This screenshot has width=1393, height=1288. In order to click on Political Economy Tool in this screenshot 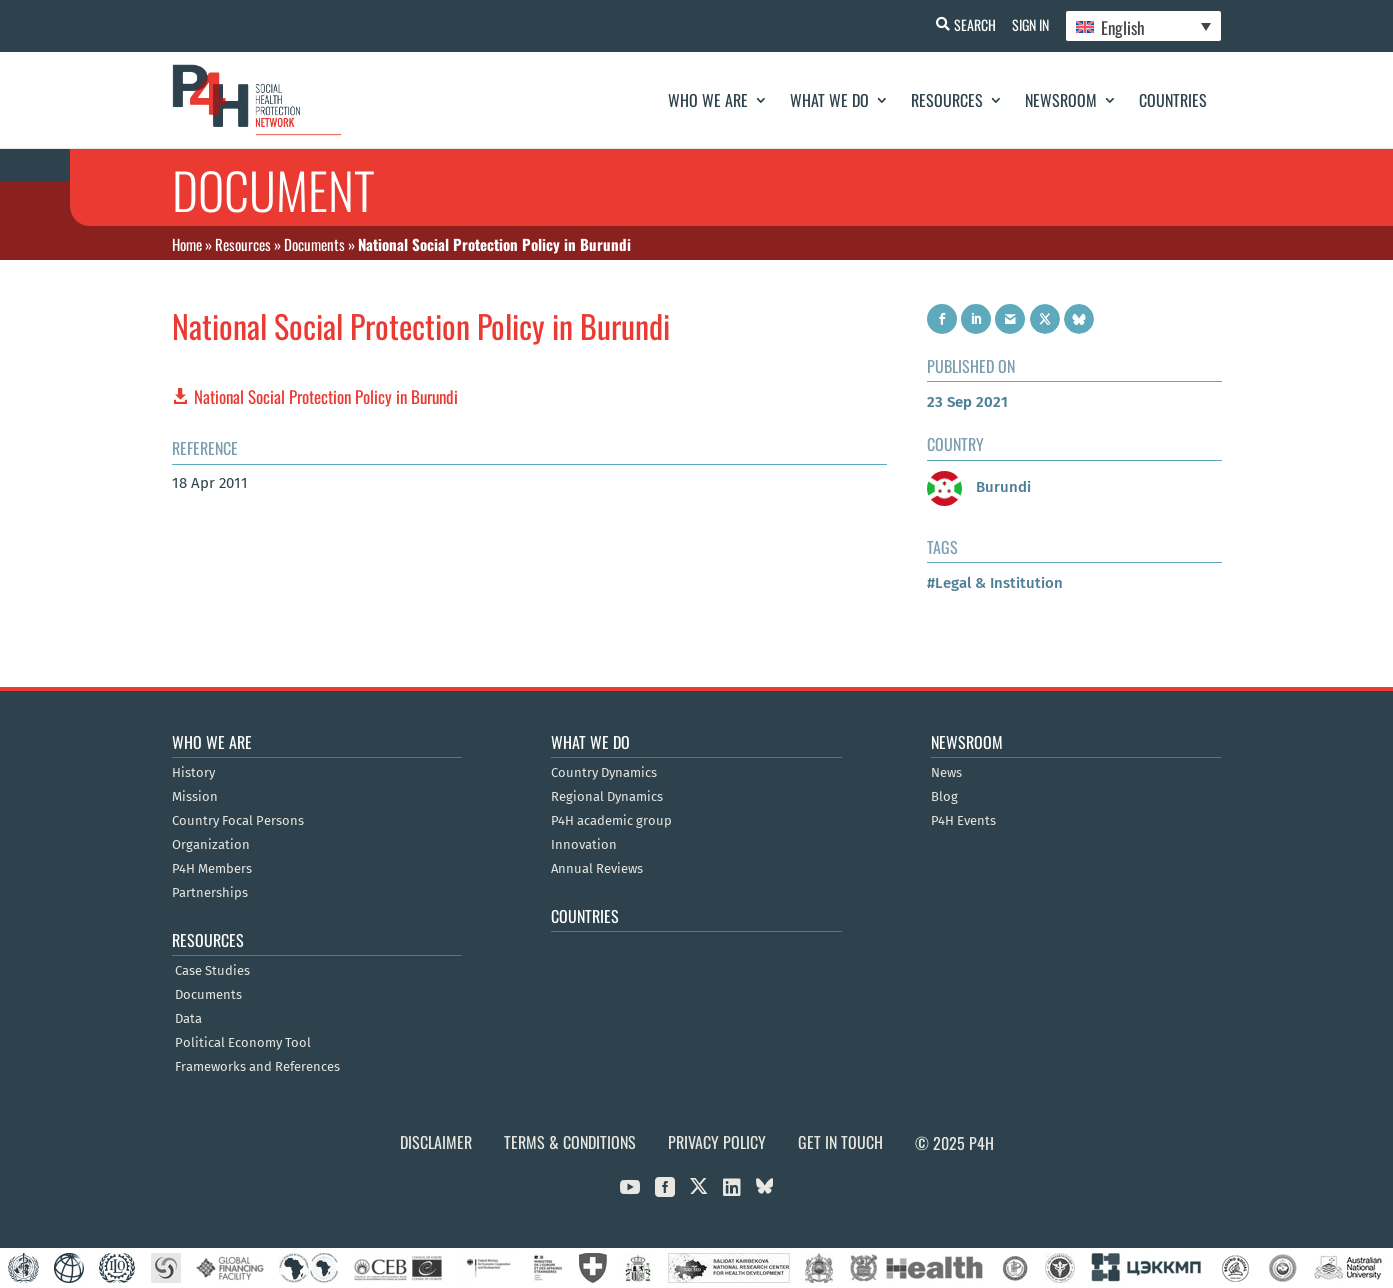, I will do `click(243, 1043)`.